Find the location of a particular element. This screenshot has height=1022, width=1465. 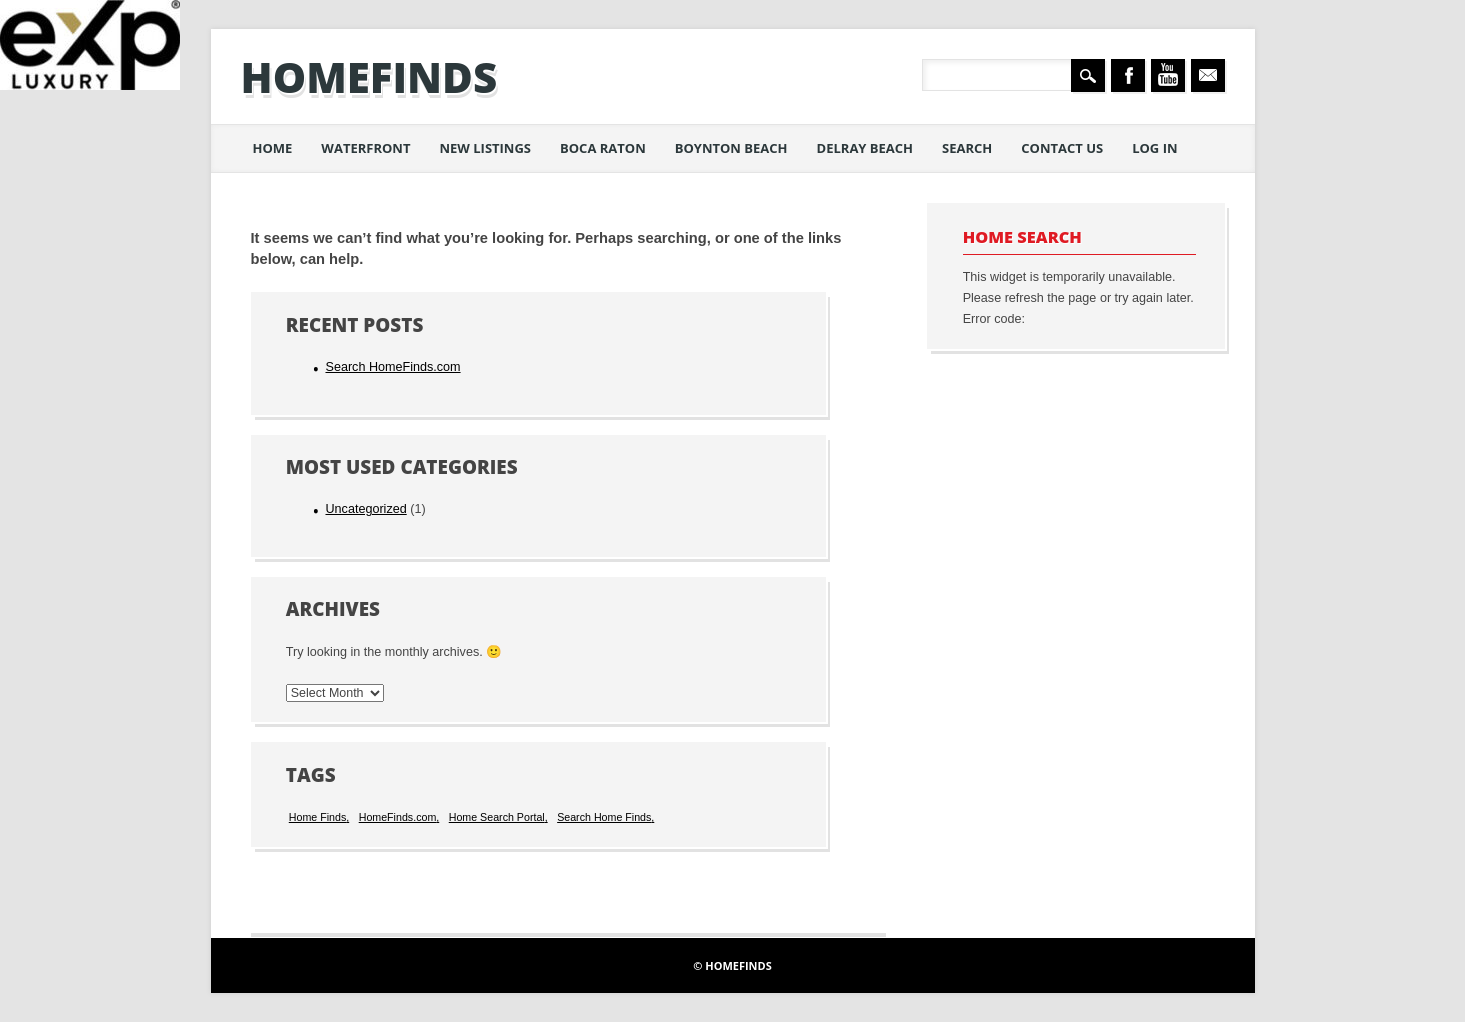

New Listings is located at coordinates (485, 148).